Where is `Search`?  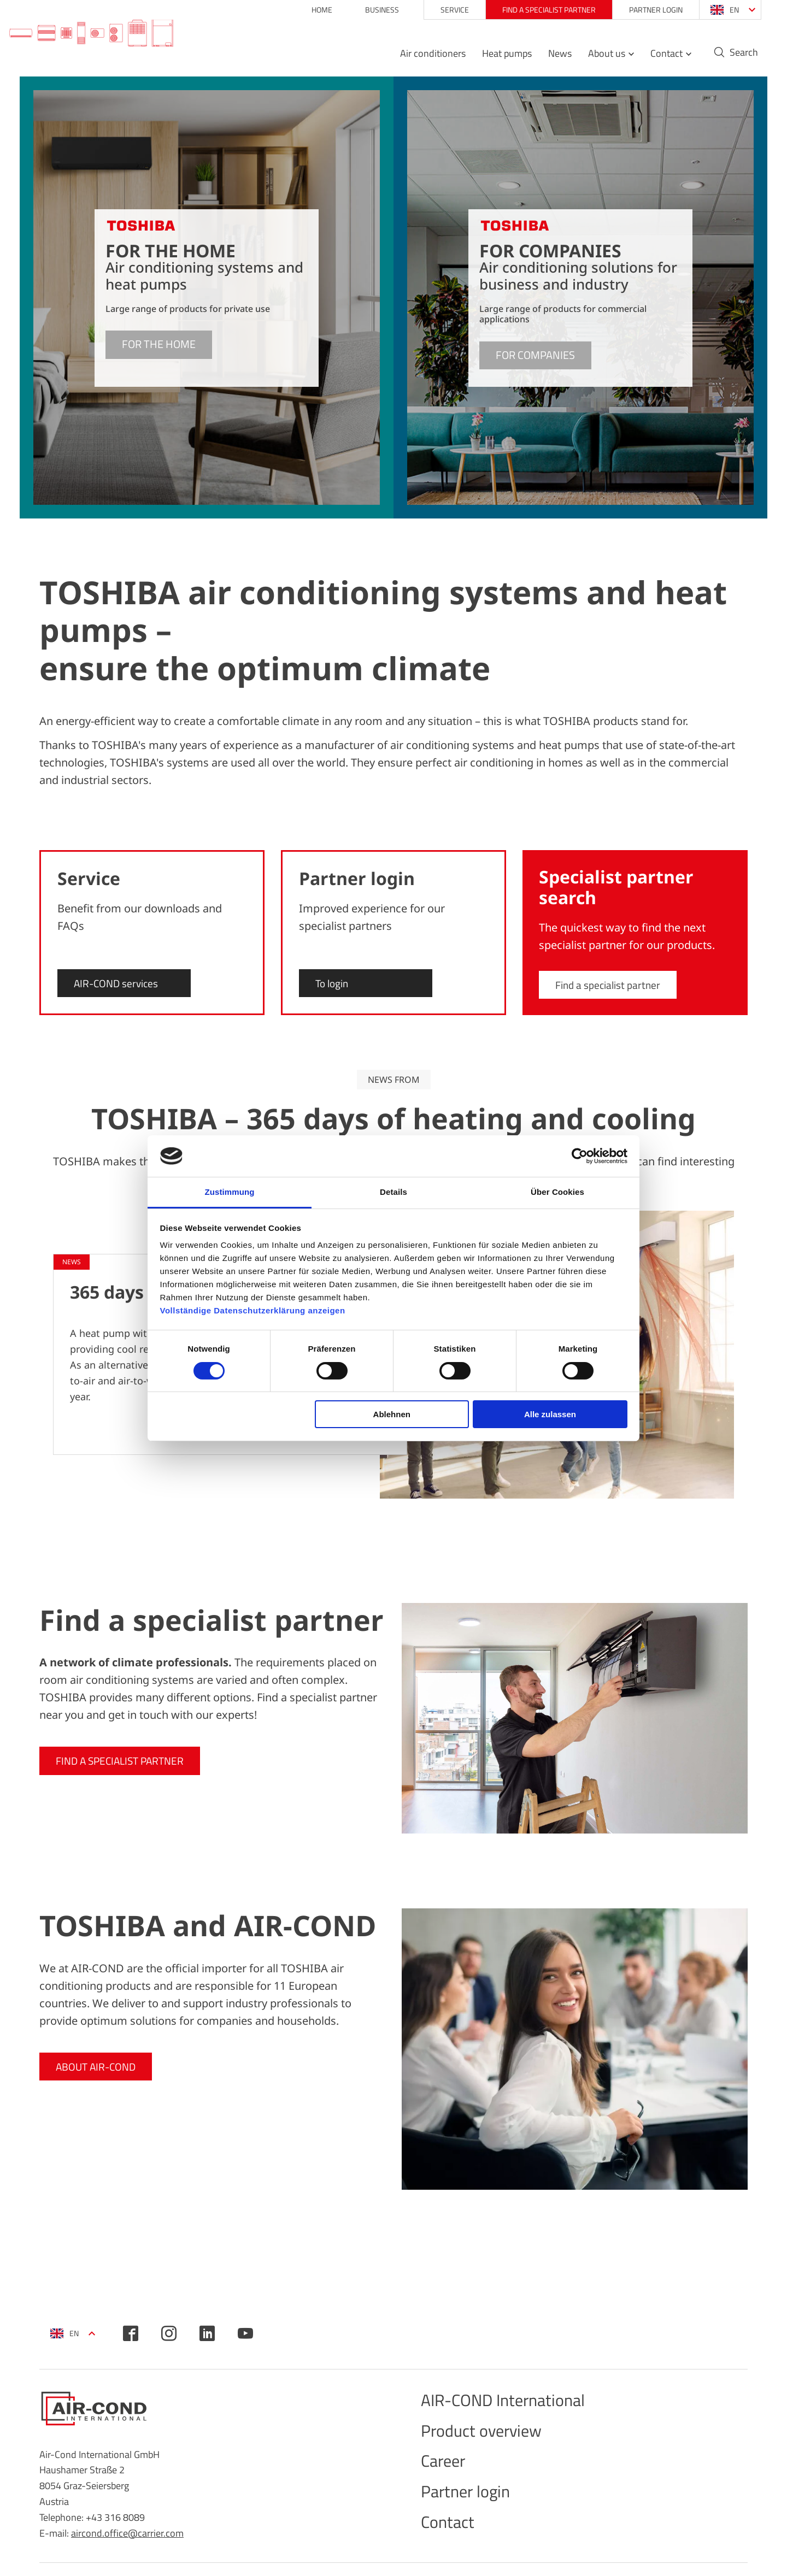 Search is located at coordinates (730, 57).